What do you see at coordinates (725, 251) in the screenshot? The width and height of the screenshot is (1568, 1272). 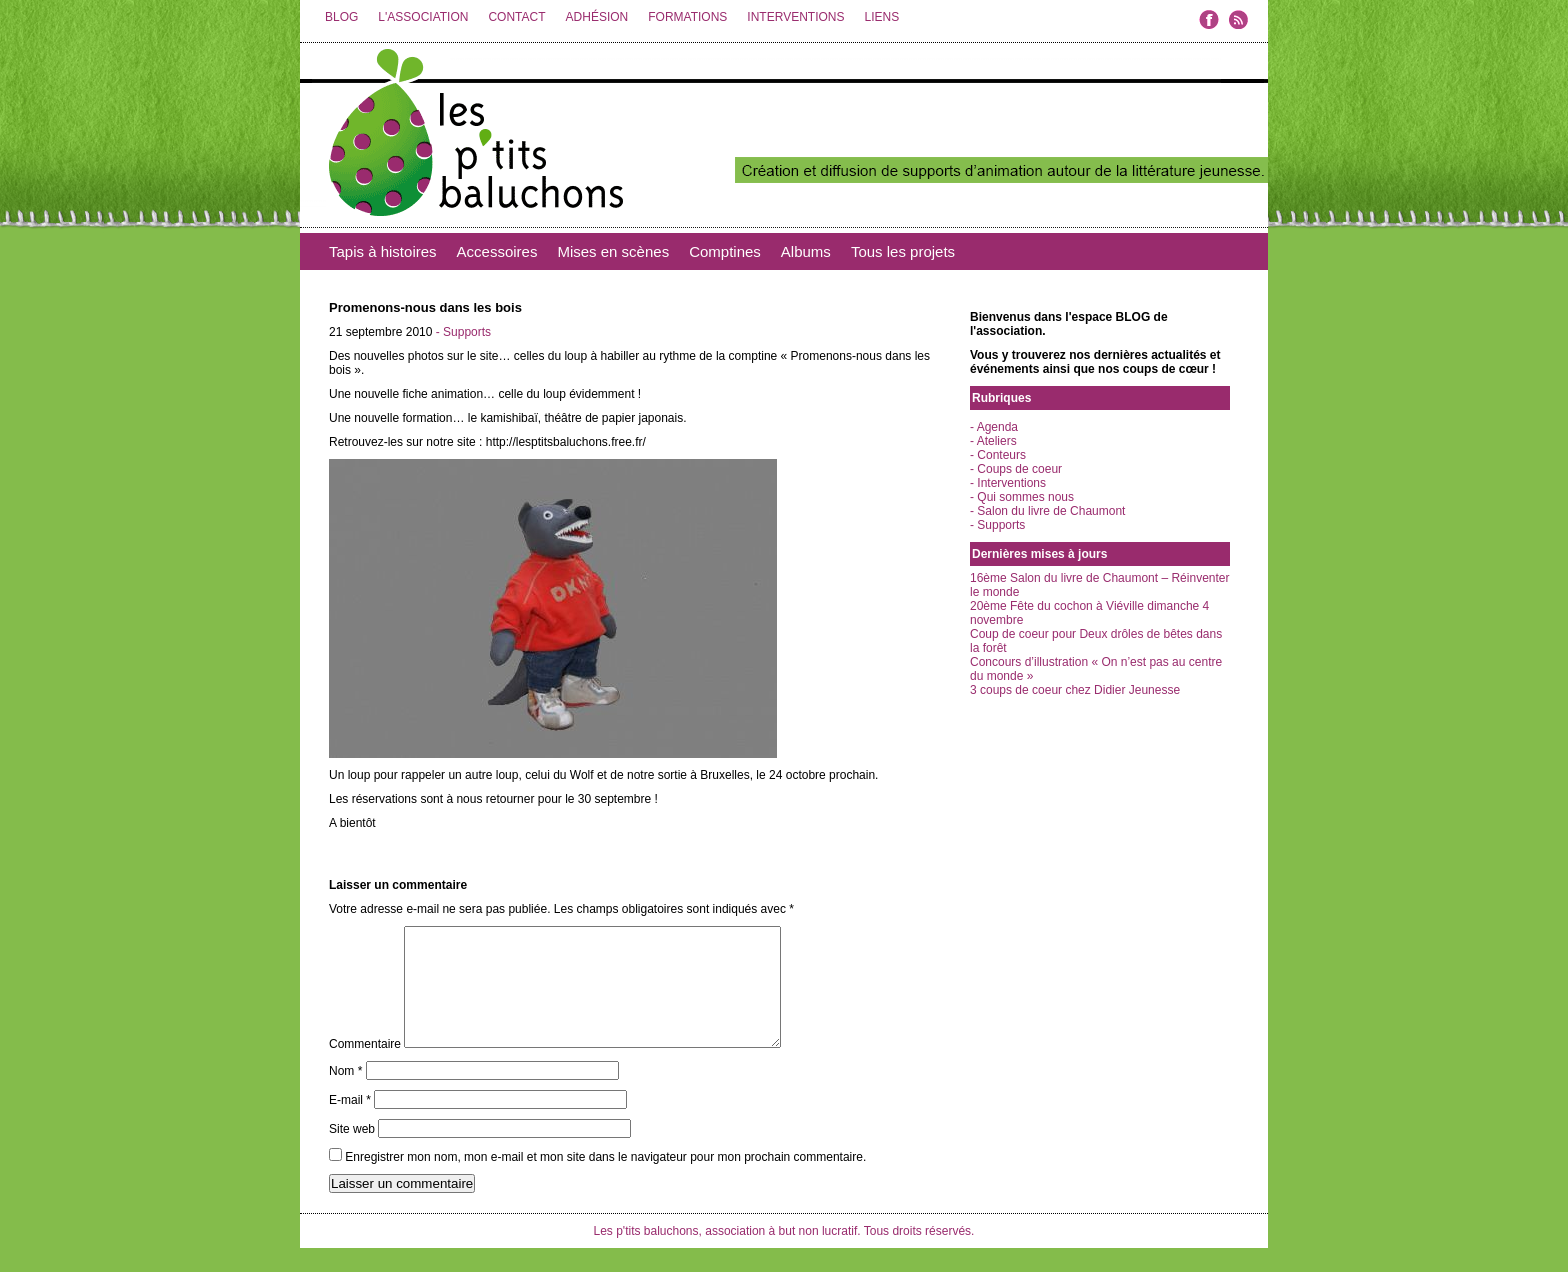 I see `Comptines` at bounding box center [725, 251].